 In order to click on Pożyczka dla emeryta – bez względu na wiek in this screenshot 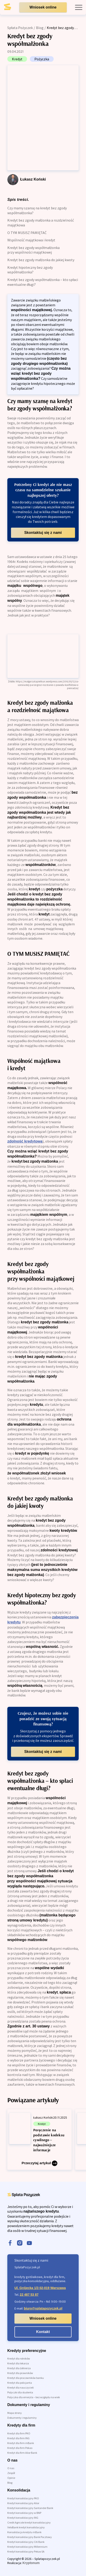, I will do `click(33, 2397)`.